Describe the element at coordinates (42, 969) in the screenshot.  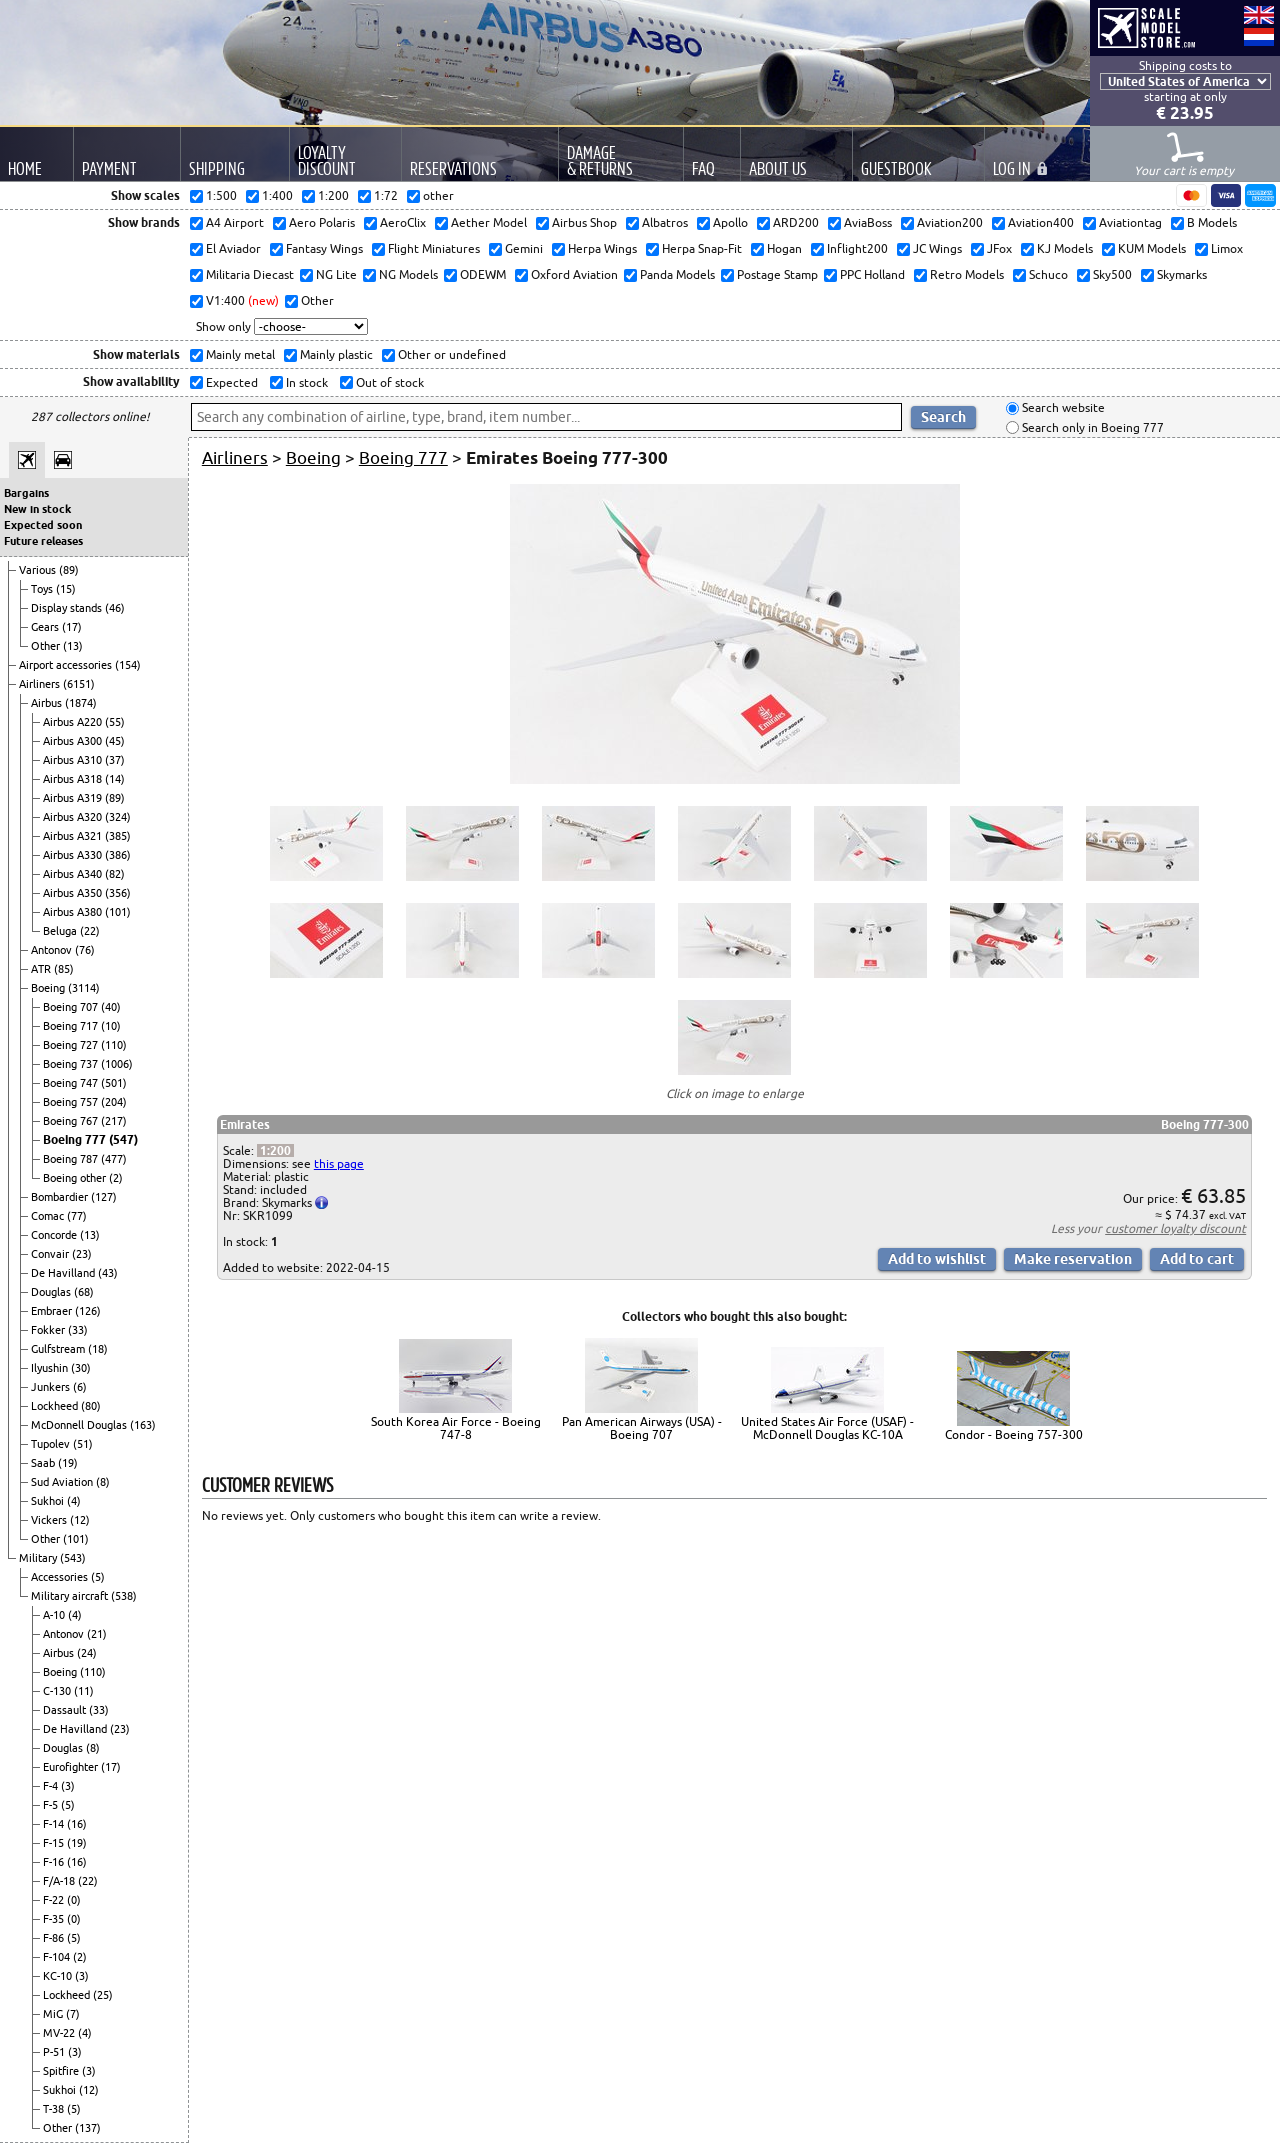
I see `ATR` at that location.